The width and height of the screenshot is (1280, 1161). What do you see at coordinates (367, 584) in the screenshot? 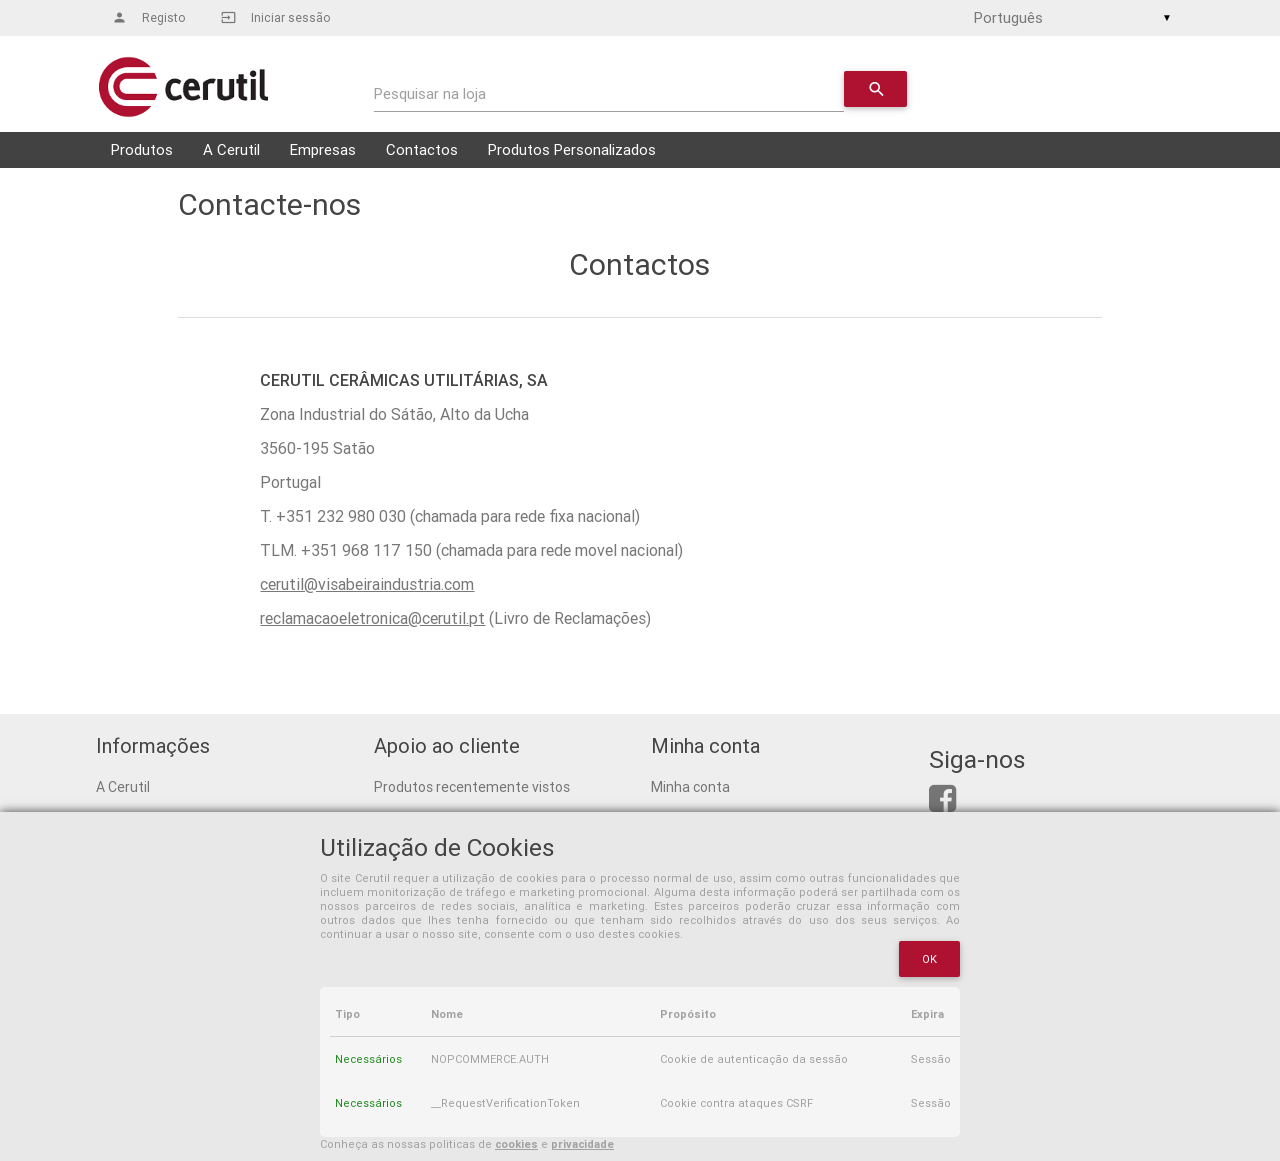
I see `cerutil@visabeiraindustria.com` at bounding box center [367, 584].